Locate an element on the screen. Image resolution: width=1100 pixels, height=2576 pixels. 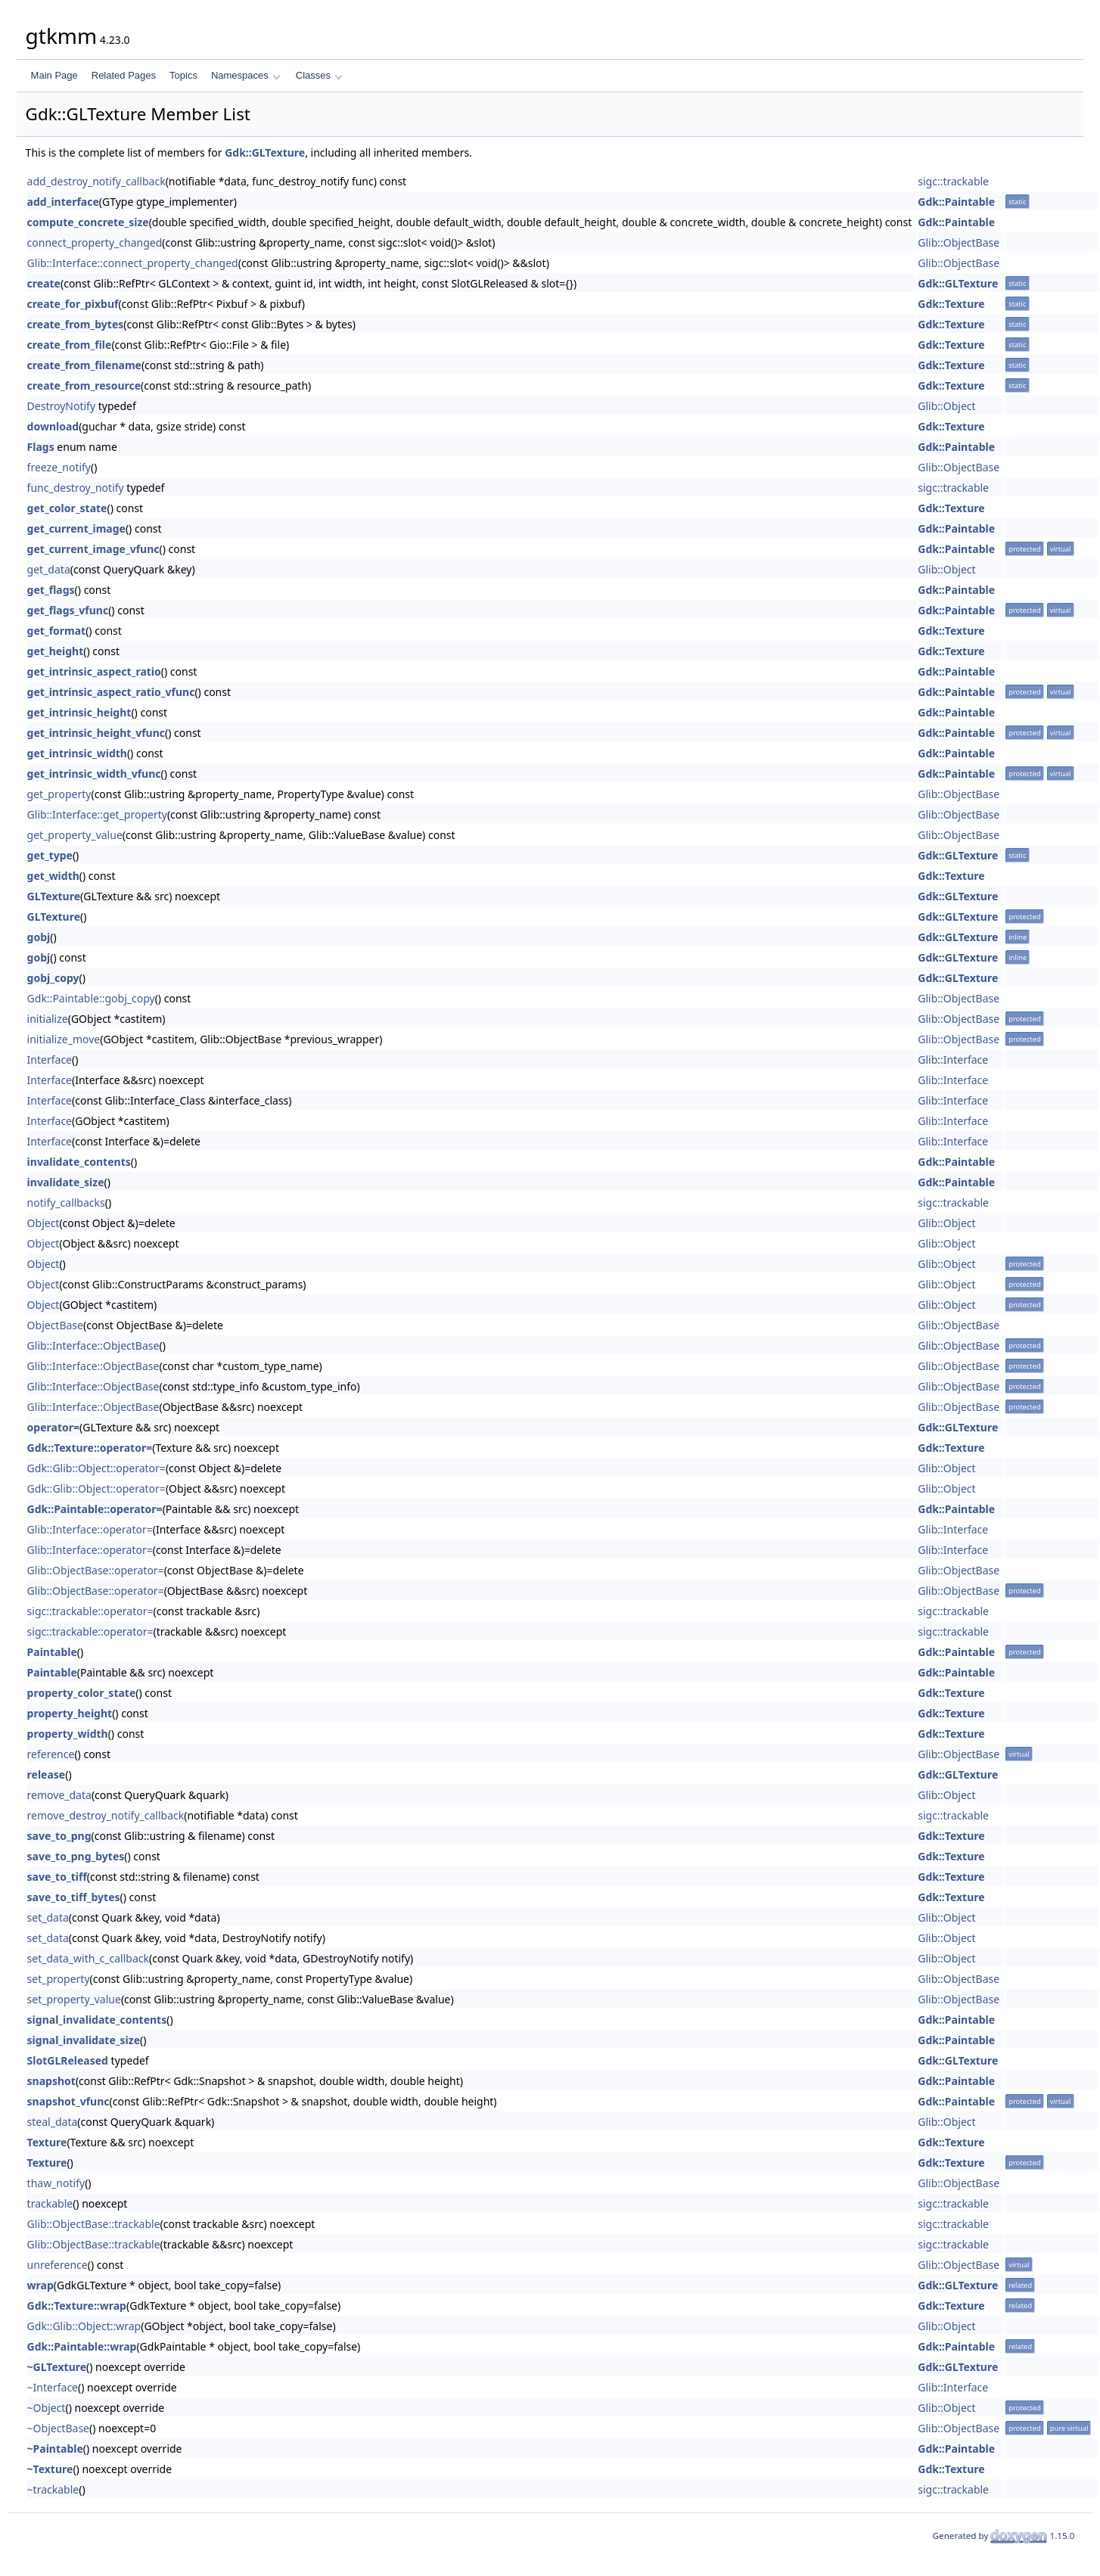
Namespaces is located at coordinates (245, 75).